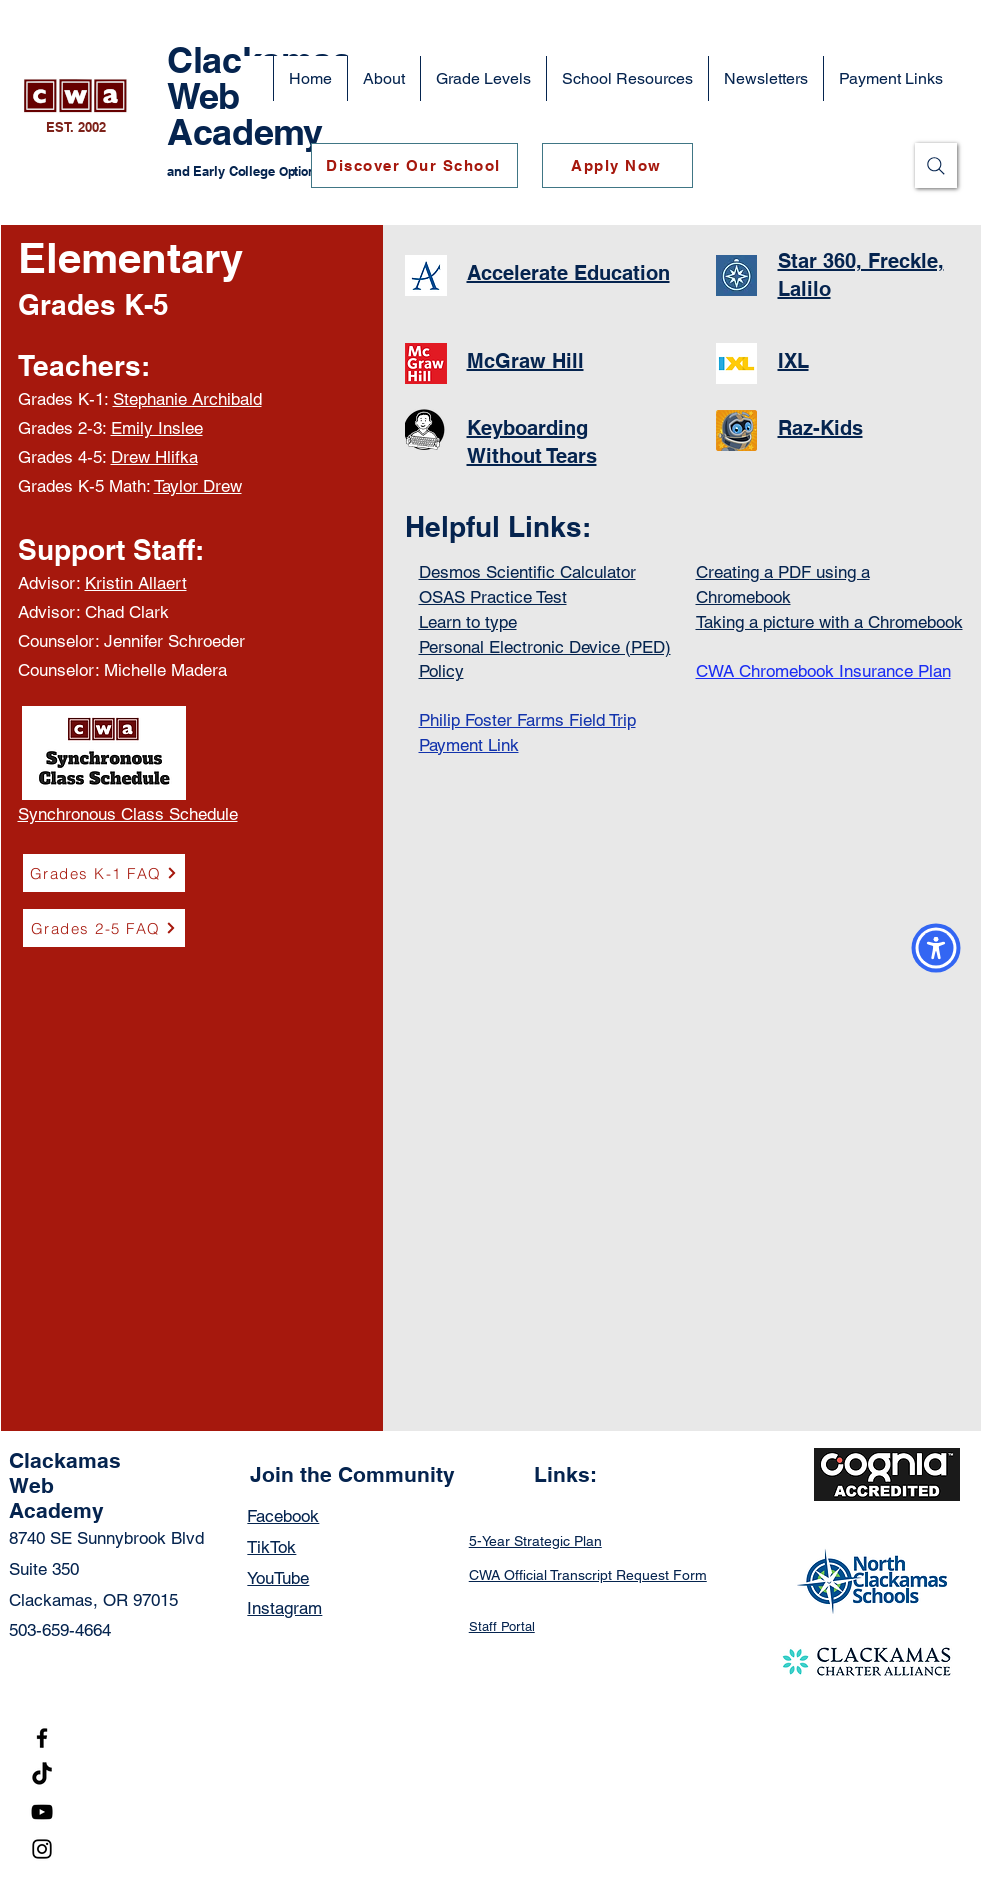 The image size is (981, 1896). What do you see at coordinates (414, 165) in the screenshot?
I see `[Discover Our School]` at bounding box center [414, 165].